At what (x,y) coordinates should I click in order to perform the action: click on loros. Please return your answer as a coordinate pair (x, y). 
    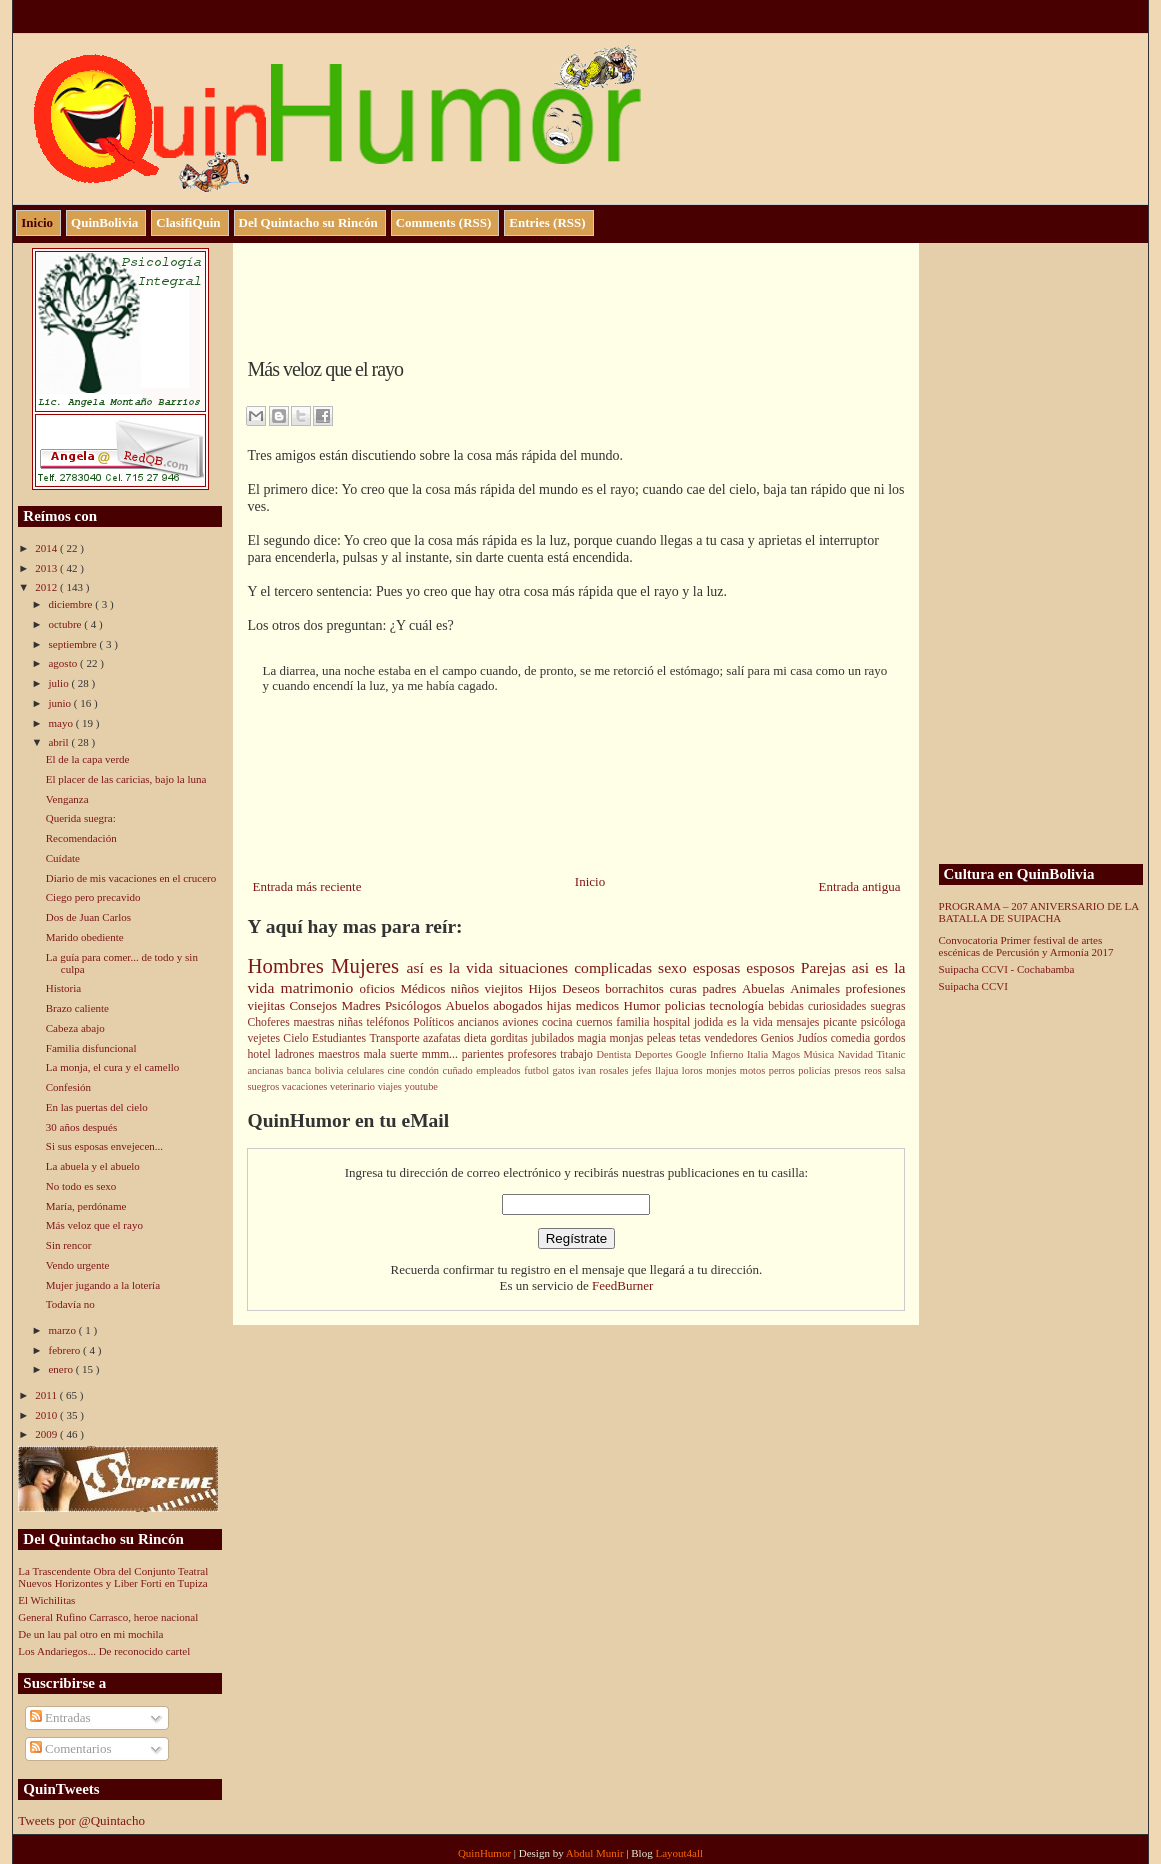
    Looking at the image, I should click on (694, 1070).